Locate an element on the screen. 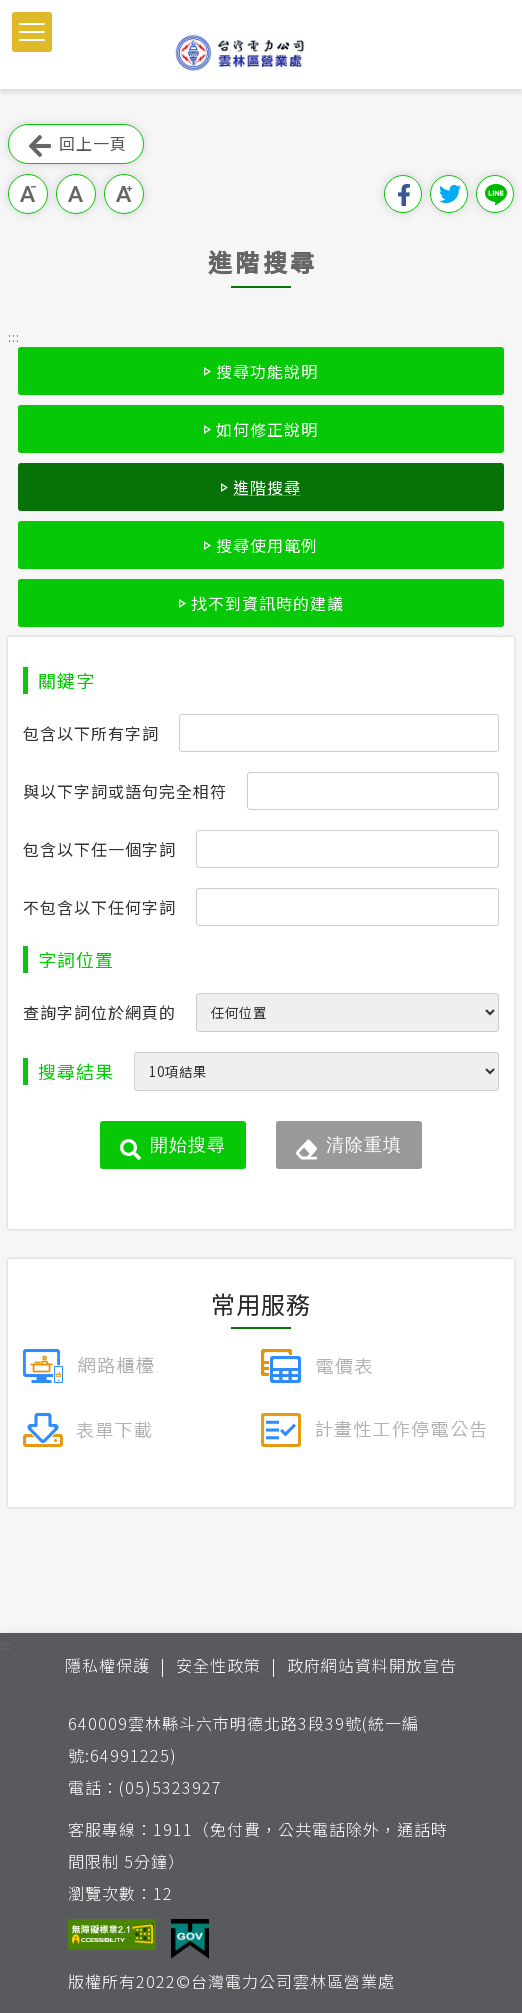 This screenshot has height=2013, width=522. [查詢字詞位於網頁的位置] is located at coordinates (347, 1012).